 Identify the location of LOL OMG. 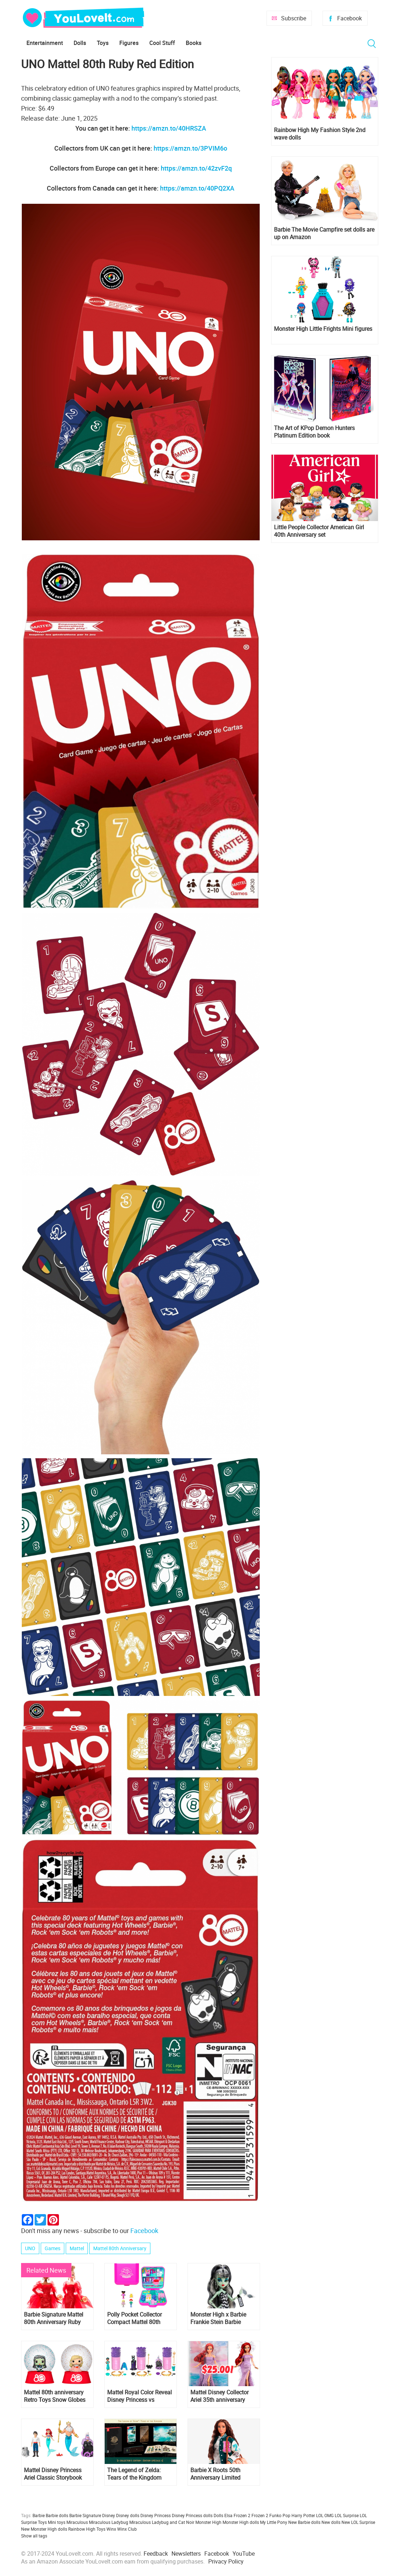
(325, 2515).